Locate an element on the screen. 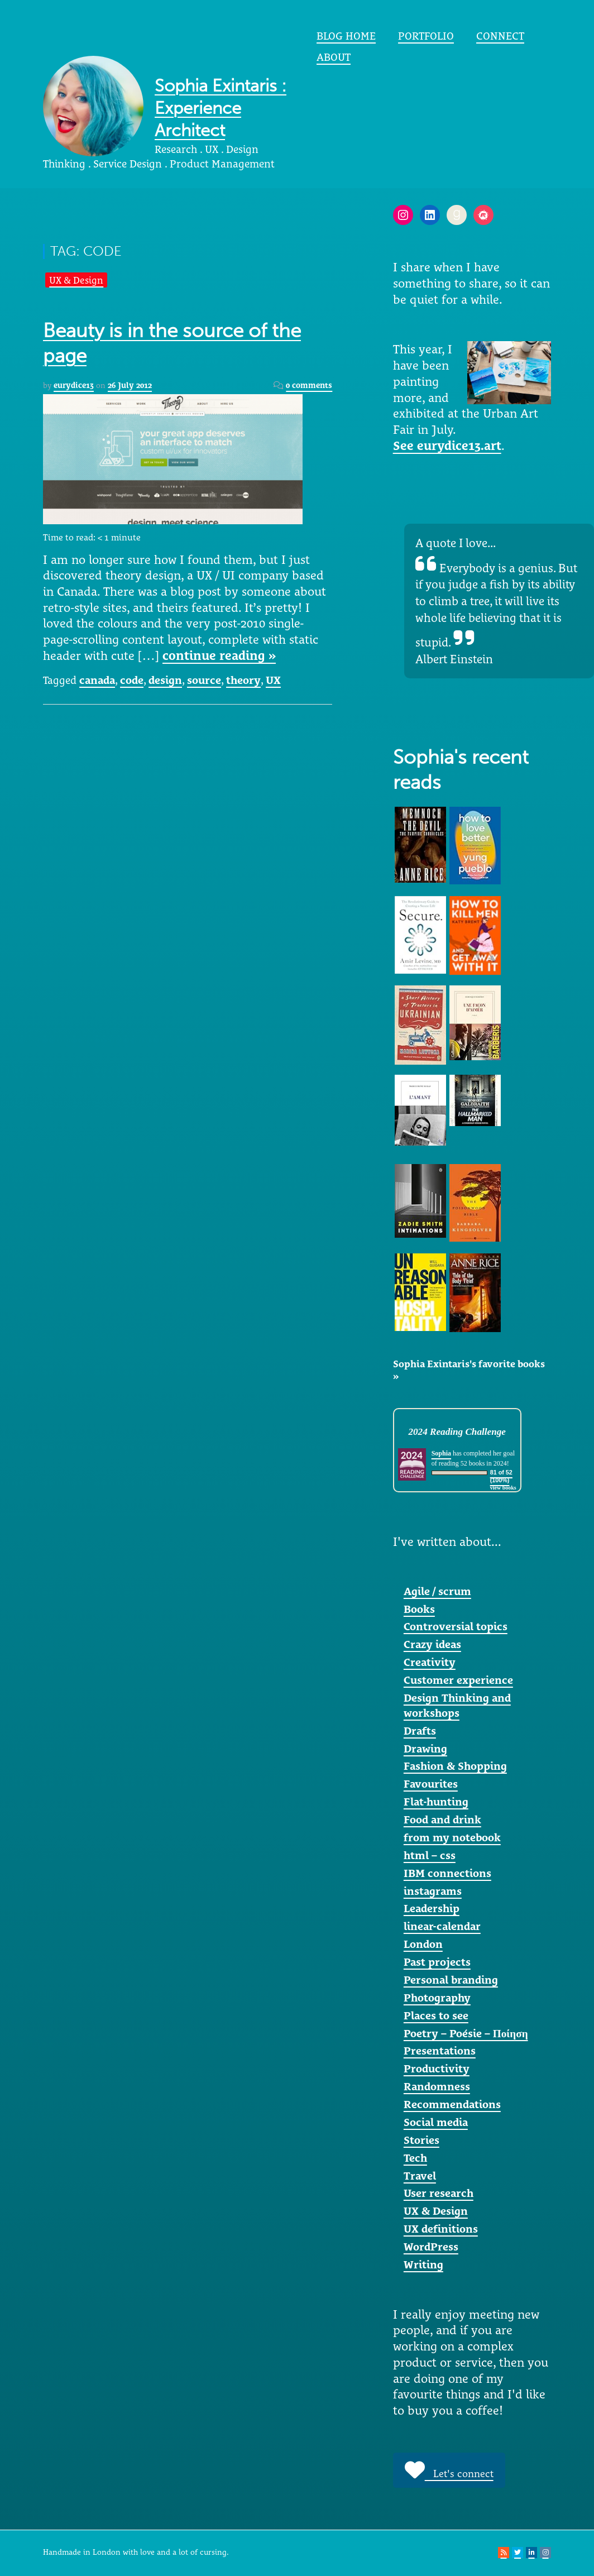 The image size is (594, 2576). User research is located at coordinates (438, 2193).